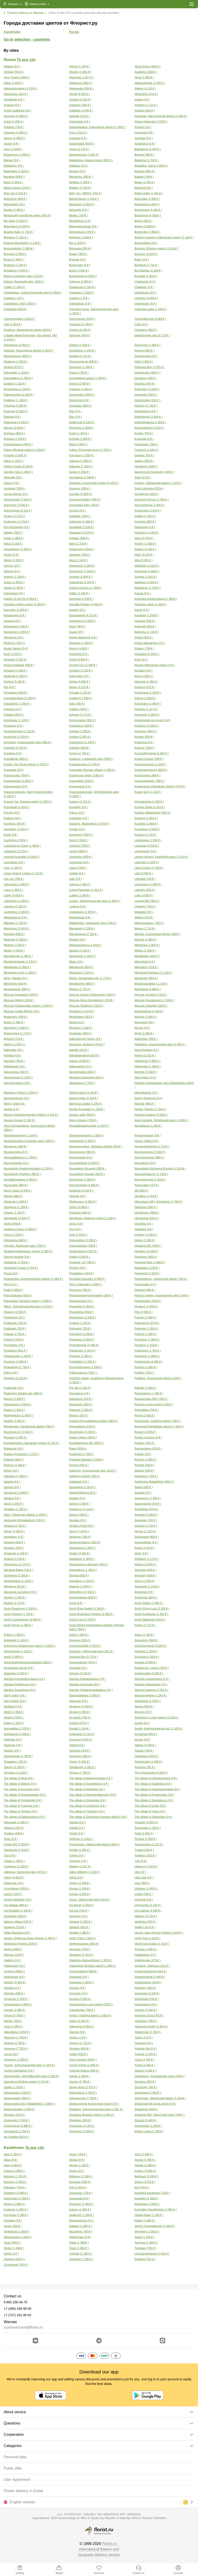  Describe the element at coordinates (79, 1503) in the screenshot. I see `Savino ( )` at that location.